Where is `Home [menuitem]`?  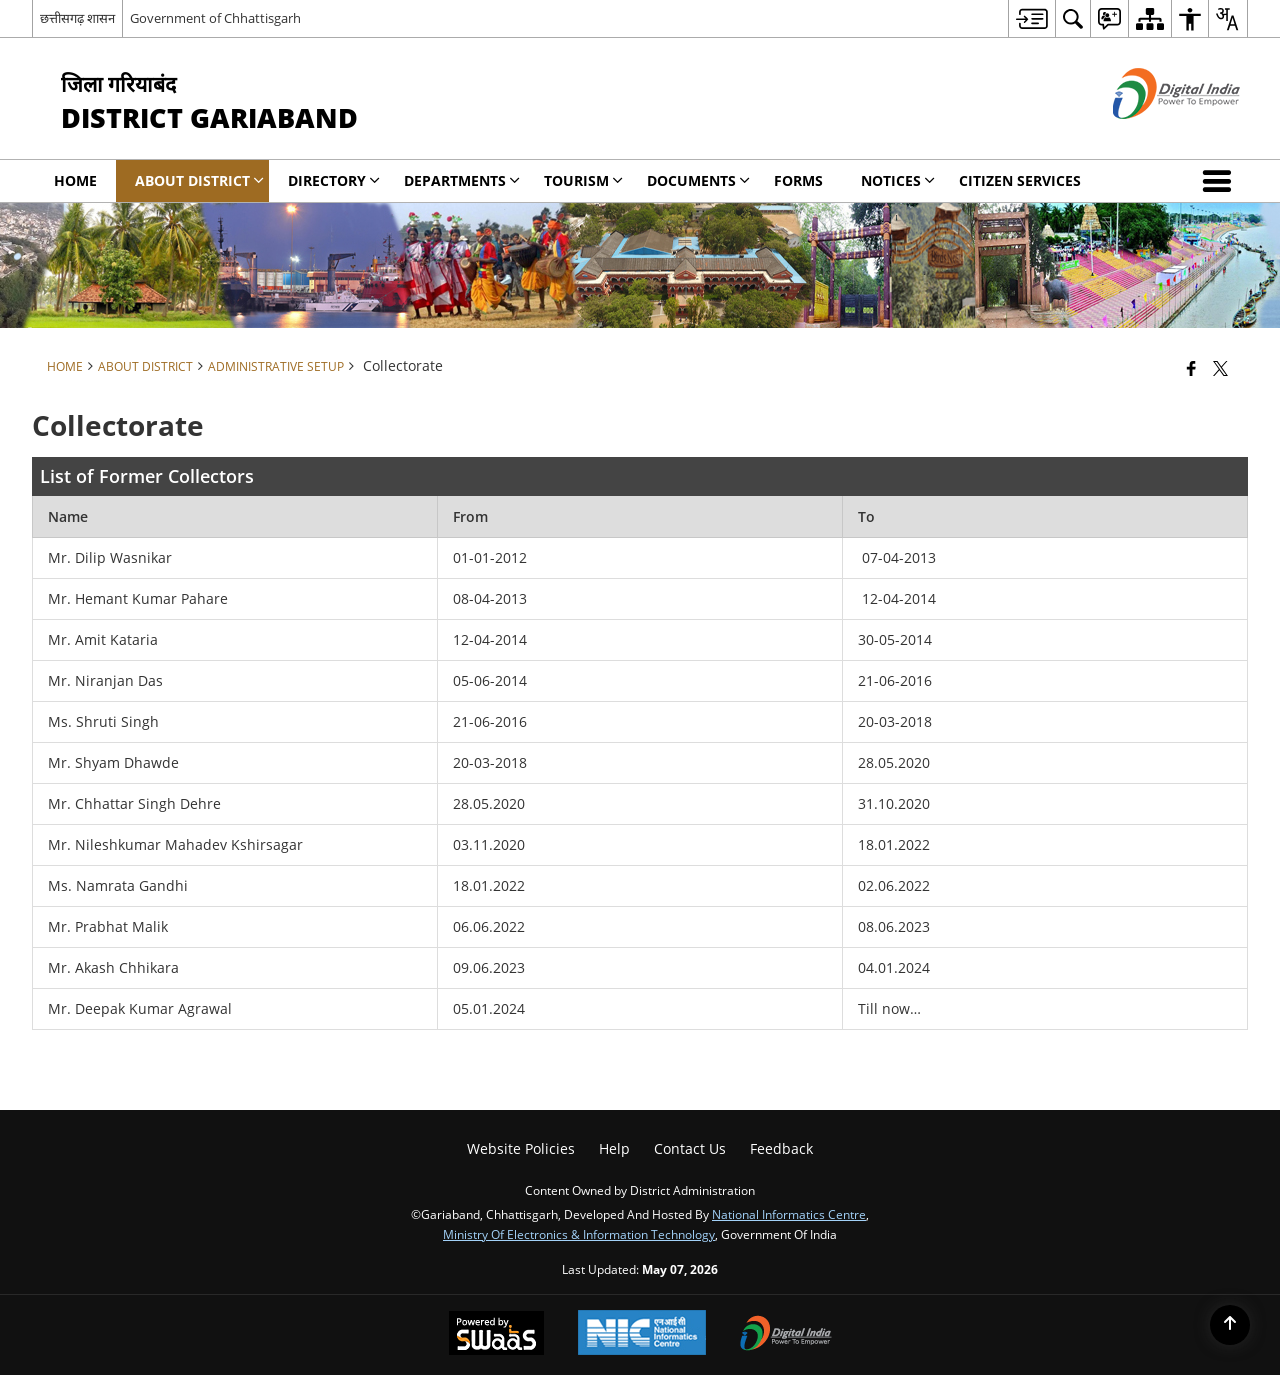
Home [menuitem] is located at coordinates (75, 180).